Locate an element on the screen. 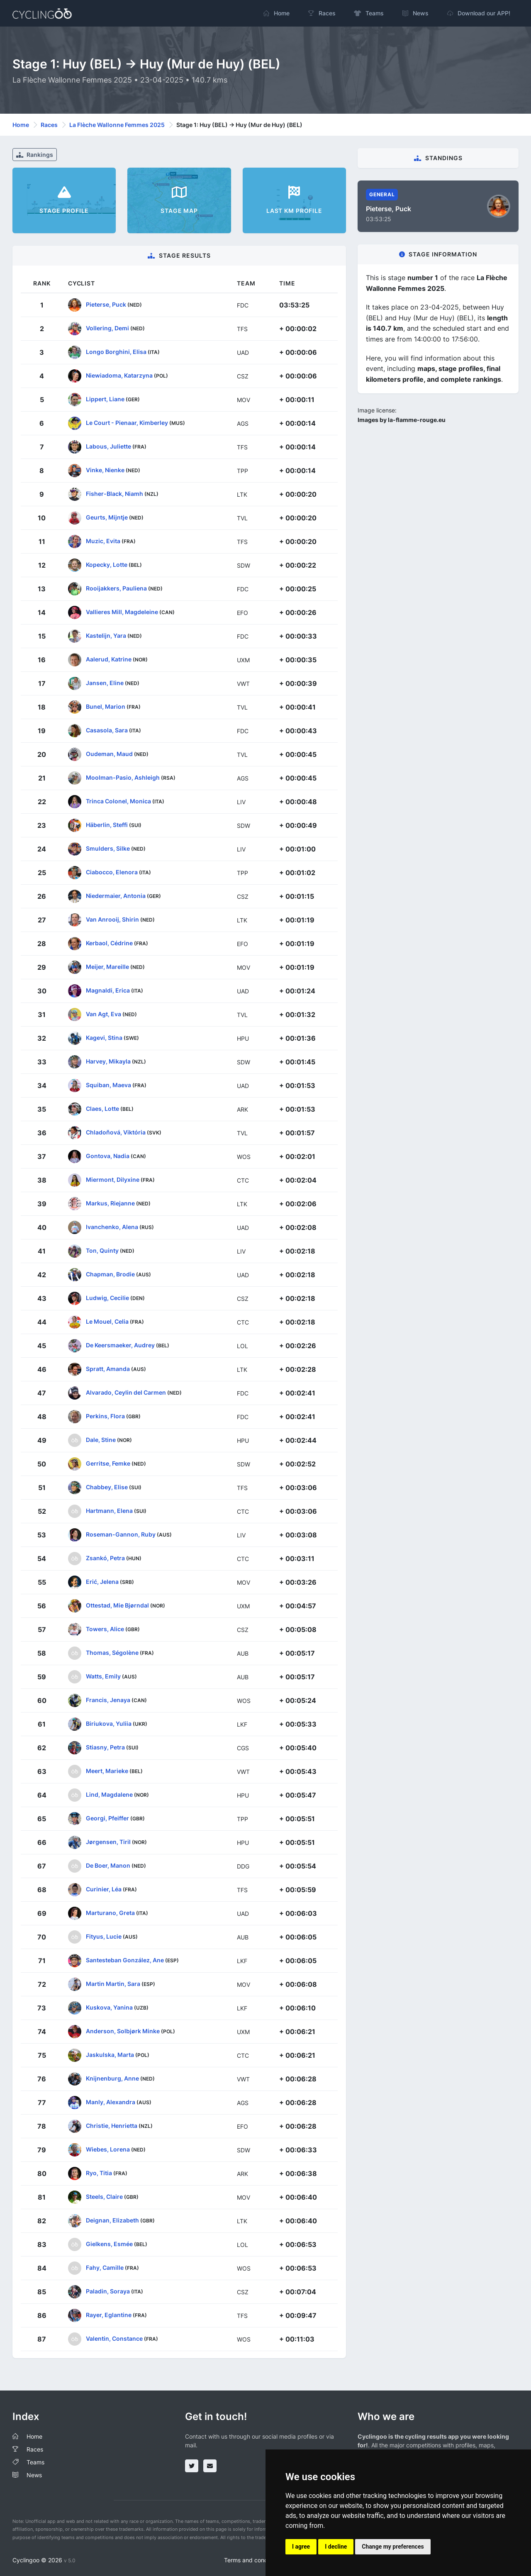 The image size is (531, 2576). Vollering, Demi is located at coordinates (107, 328).